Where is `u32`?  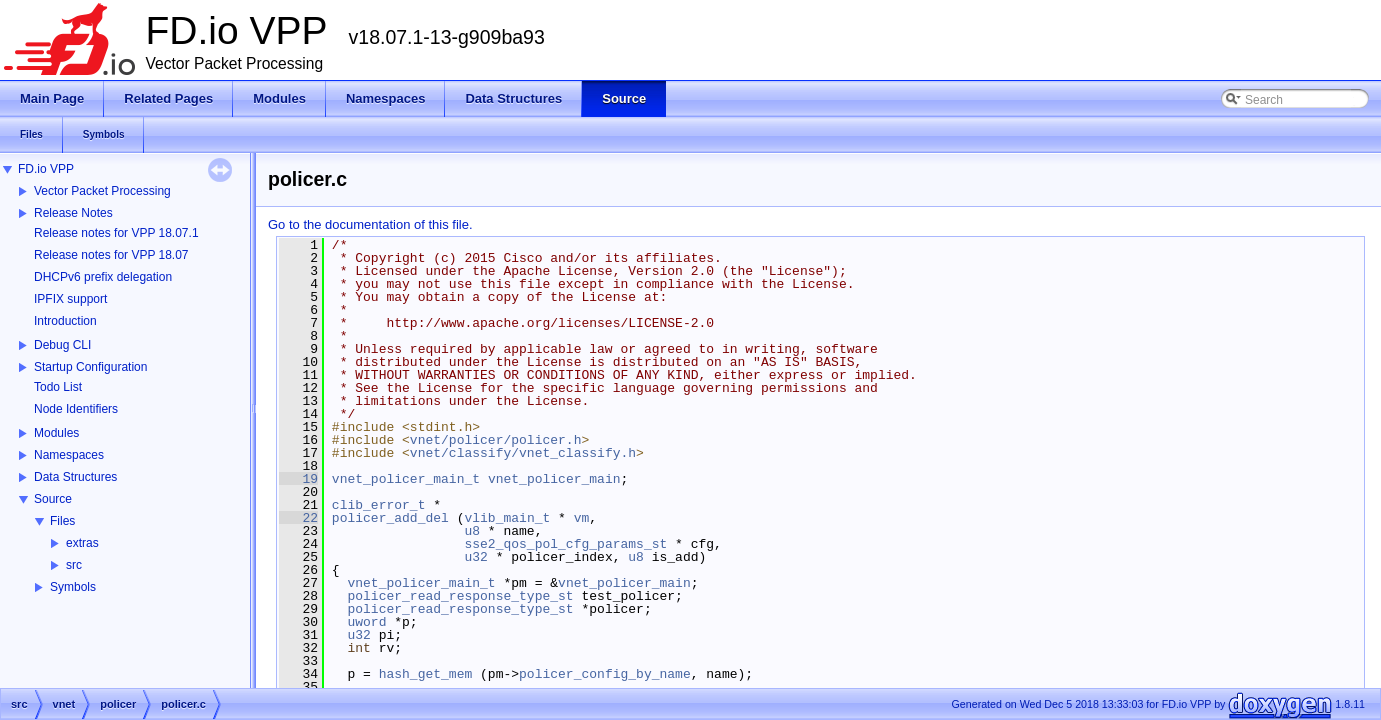
u32 is located at coordinates (475, 557).